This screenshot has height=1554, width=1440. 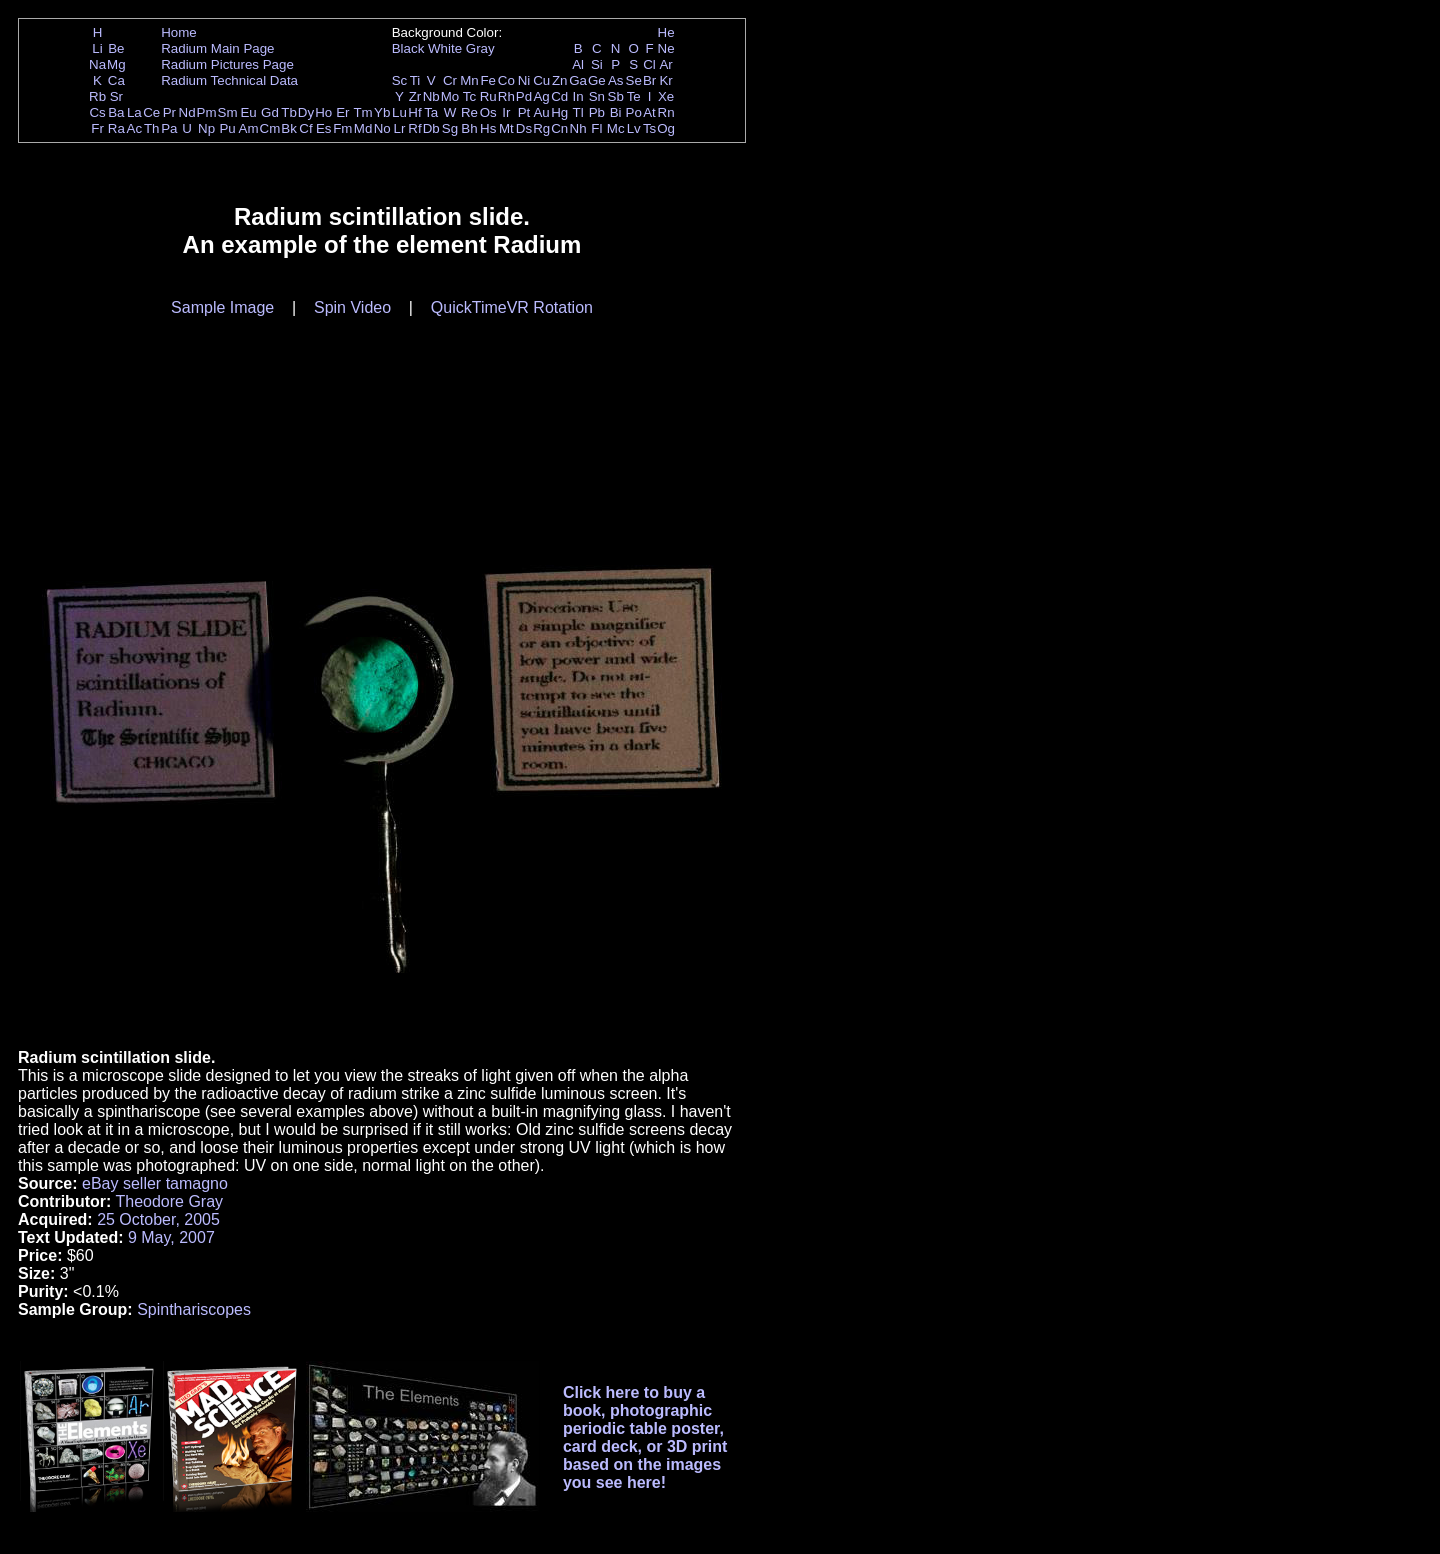 I want to click on QuickTimeVR Rotation, so click(x=512, y=307).